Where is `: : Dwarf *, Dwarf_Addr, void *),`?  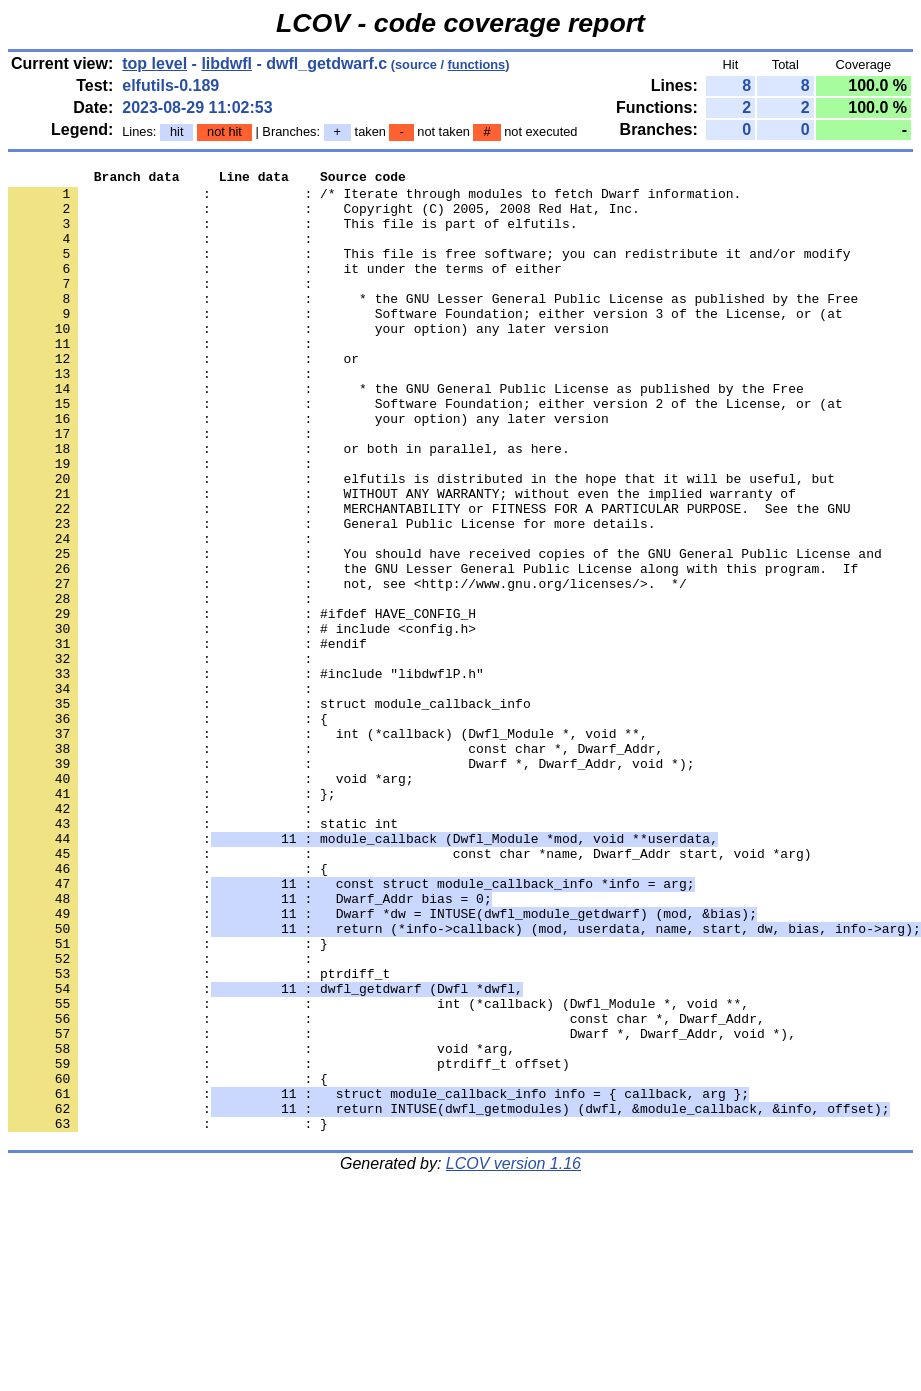
: : Dwarf *, Dwarf_Addr, void *), is located at coordinates (402, 1207).